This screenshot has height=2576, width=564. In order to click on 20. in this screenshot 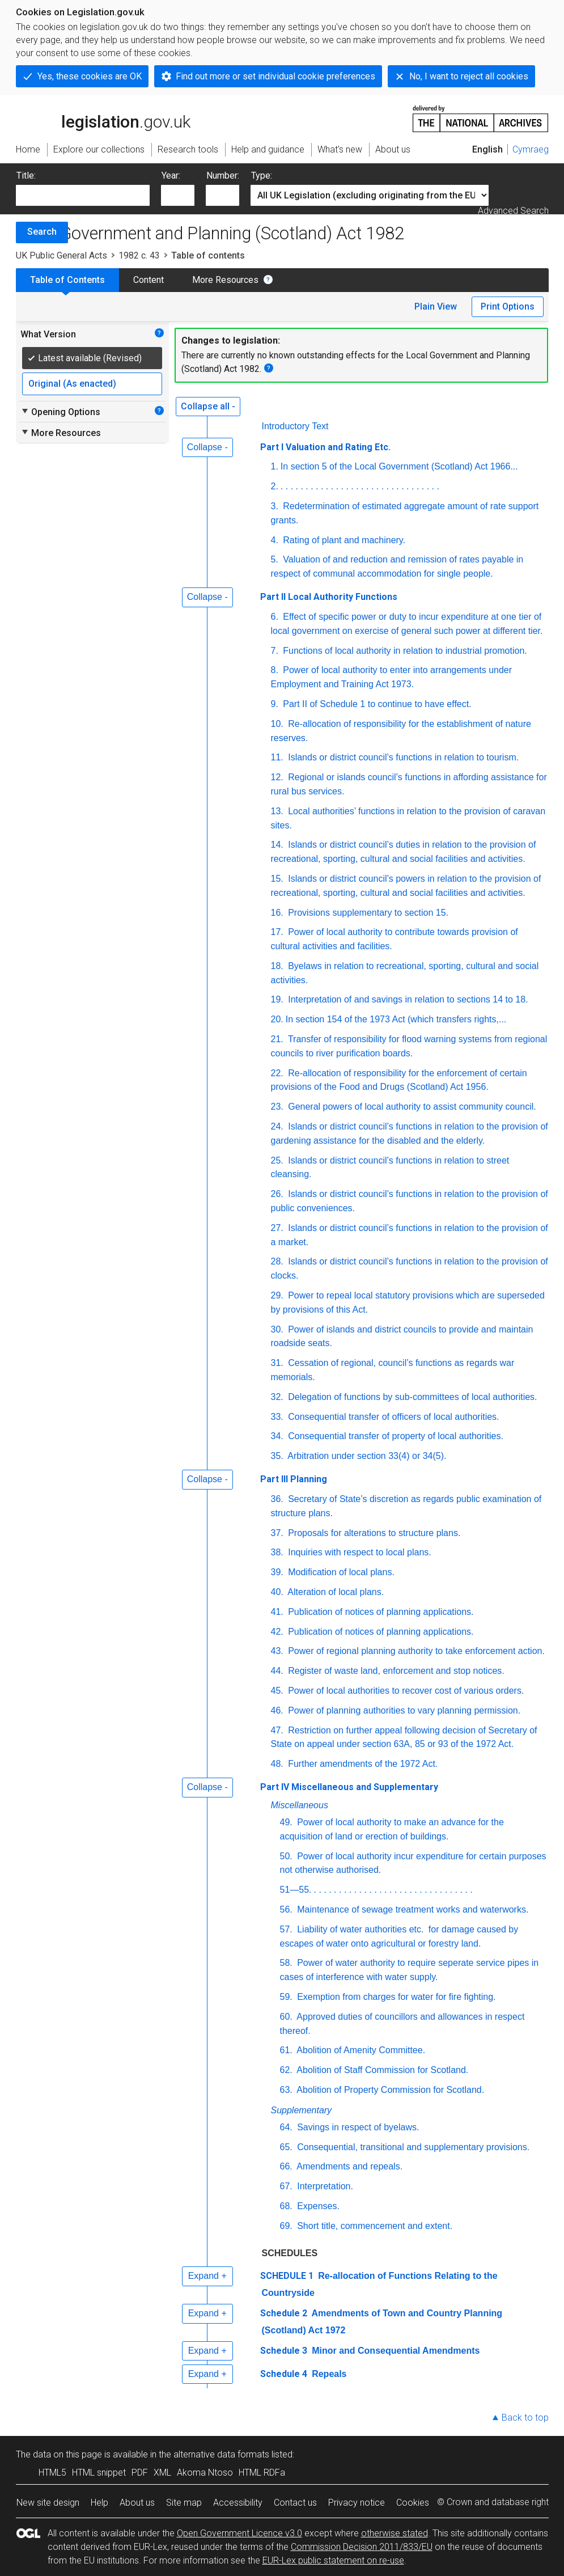, I will do `click(277, 1019)`.